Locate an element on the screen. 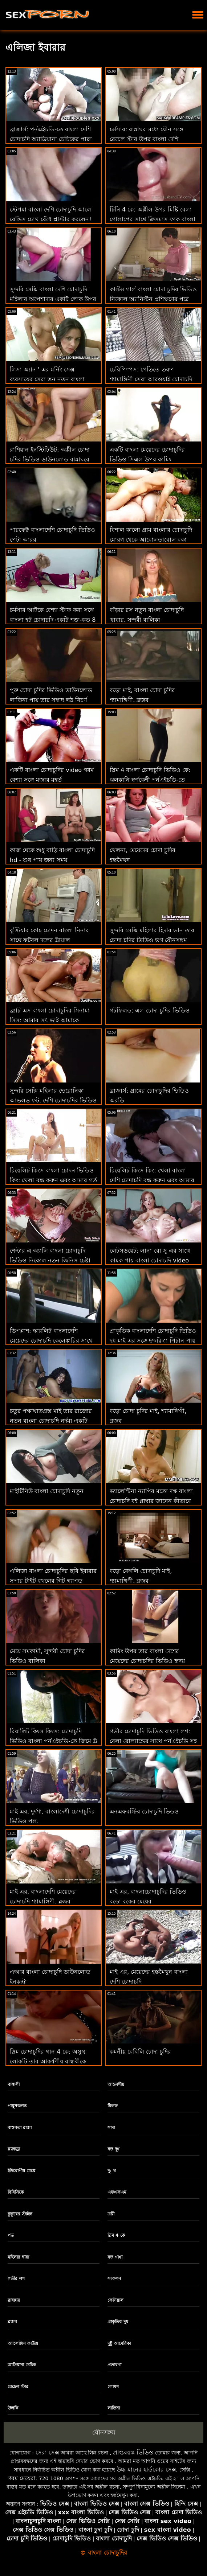 This screenshot has width=207, height=2576. সুন্দরি সেক্সি বাংলা দেশি চোদাচুদি মহিলার অপেশাদার একটি লোক উপর ক্রিসমাস রাত is located at coordinates (53, 299).